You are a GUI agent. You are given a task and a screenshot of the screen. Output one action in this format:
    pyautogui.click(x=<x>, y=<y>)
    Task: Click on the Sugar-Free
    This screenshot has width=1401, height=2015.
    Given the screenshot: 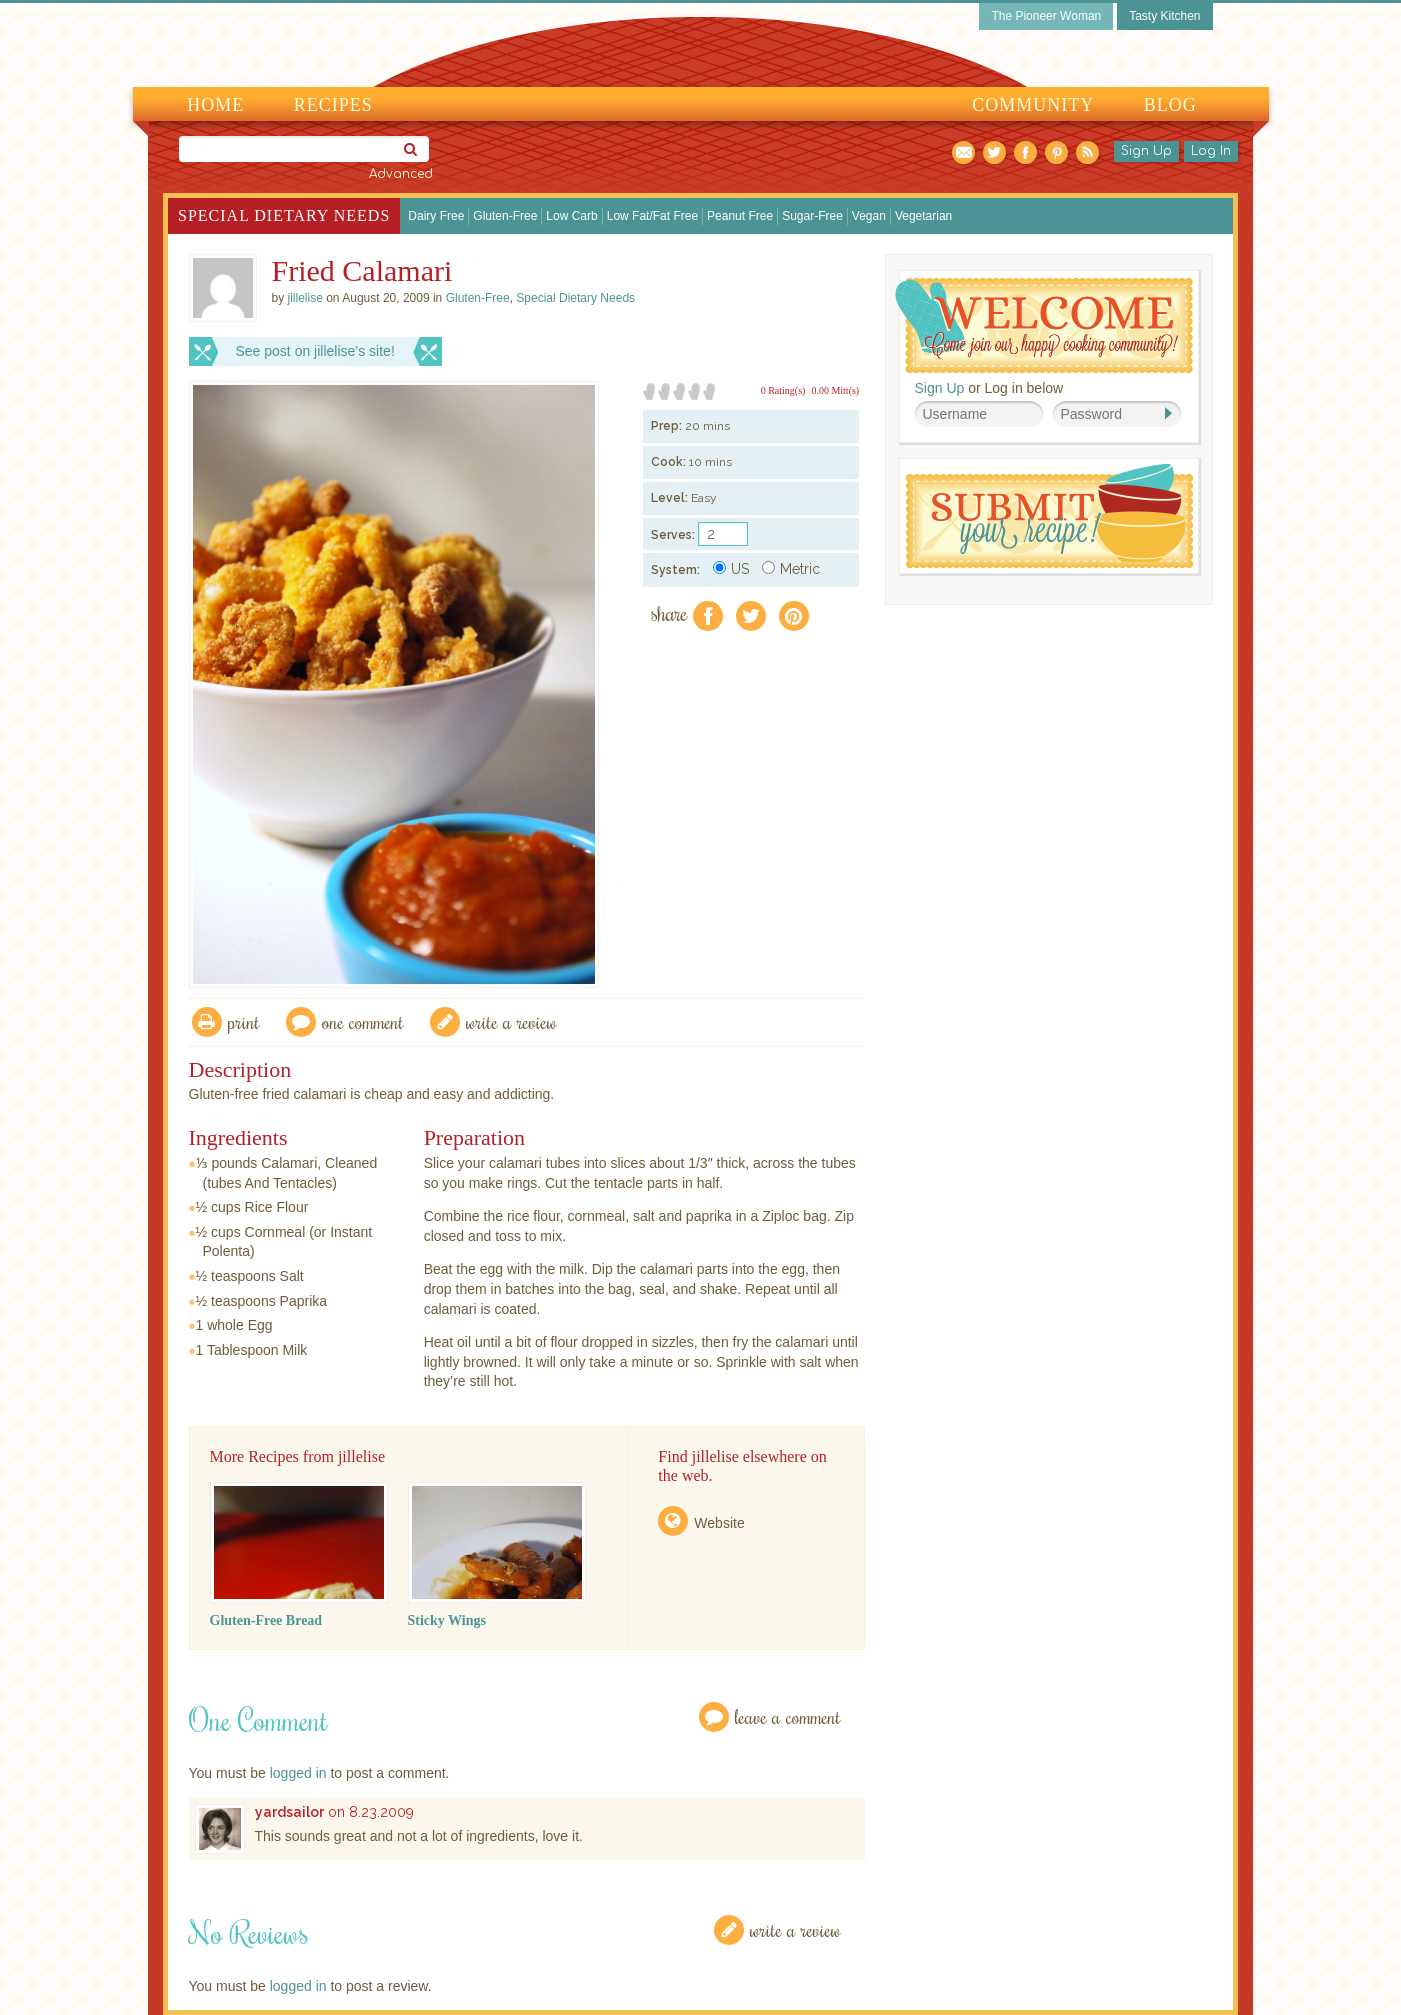 What is the action you would take?
    pyautogui.click(x=812, y=216)
    